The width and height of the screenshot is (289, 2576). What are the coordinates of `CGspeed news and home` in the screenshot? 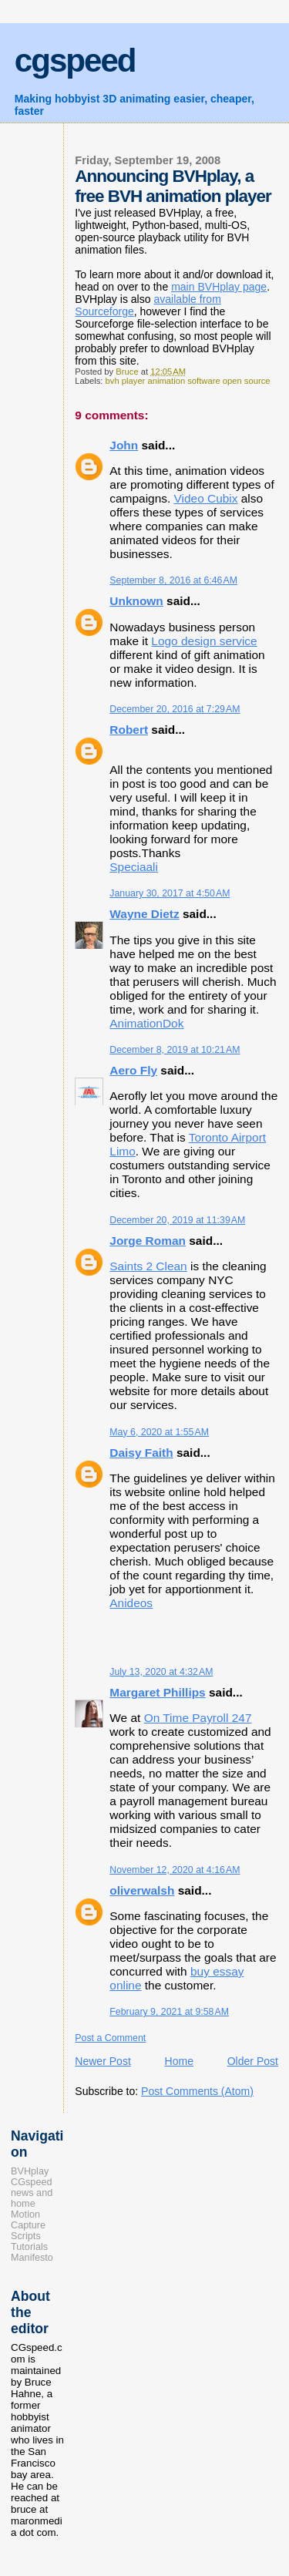 It's located at (31, 2193).